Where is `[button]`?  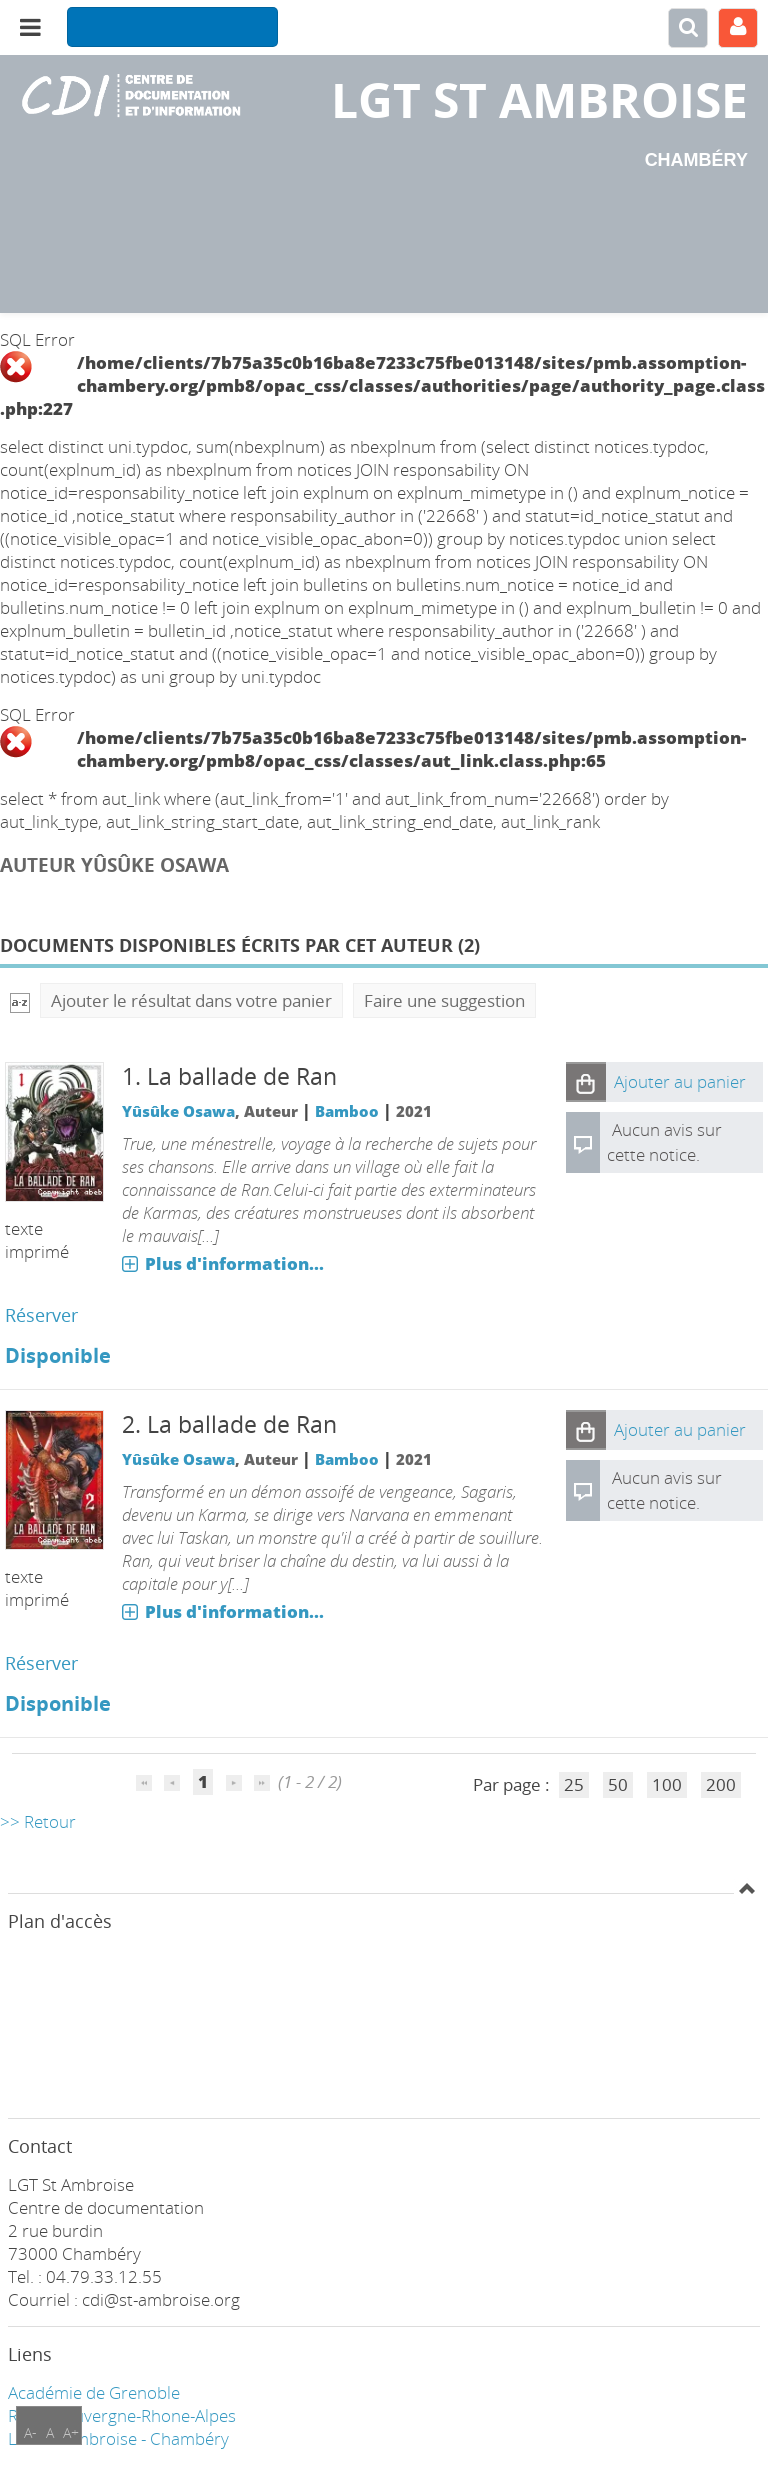
[button] is located at coordinates (586, 1082).